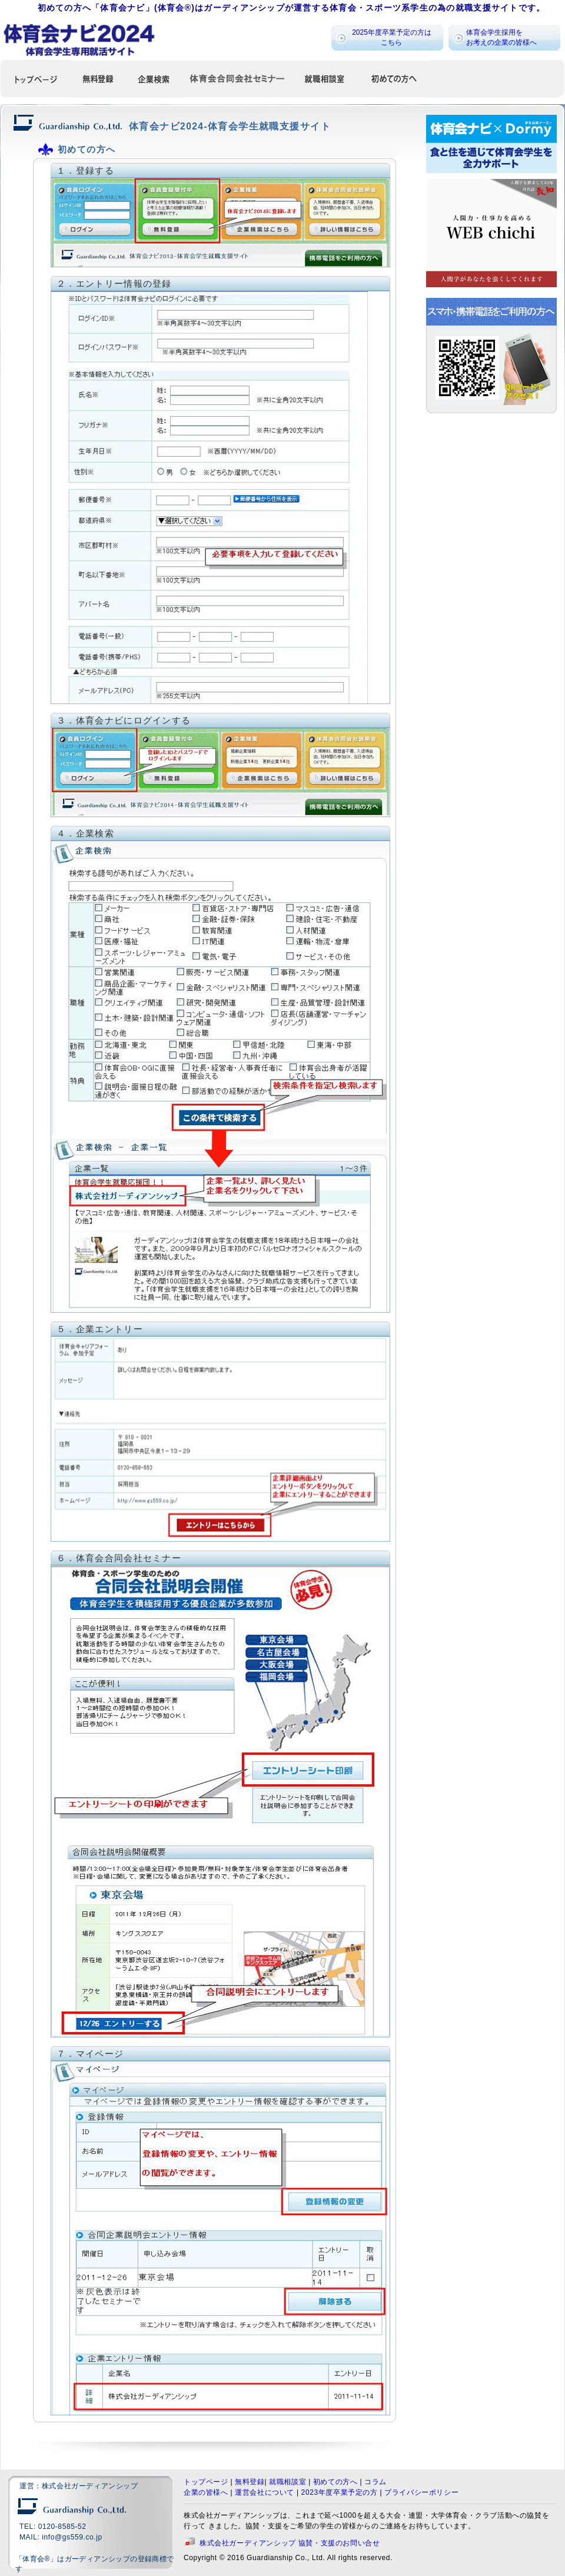 Image resolution: width=565 pixels, height=2576 pixels. I want to click on コラム, so click(375, 2482).